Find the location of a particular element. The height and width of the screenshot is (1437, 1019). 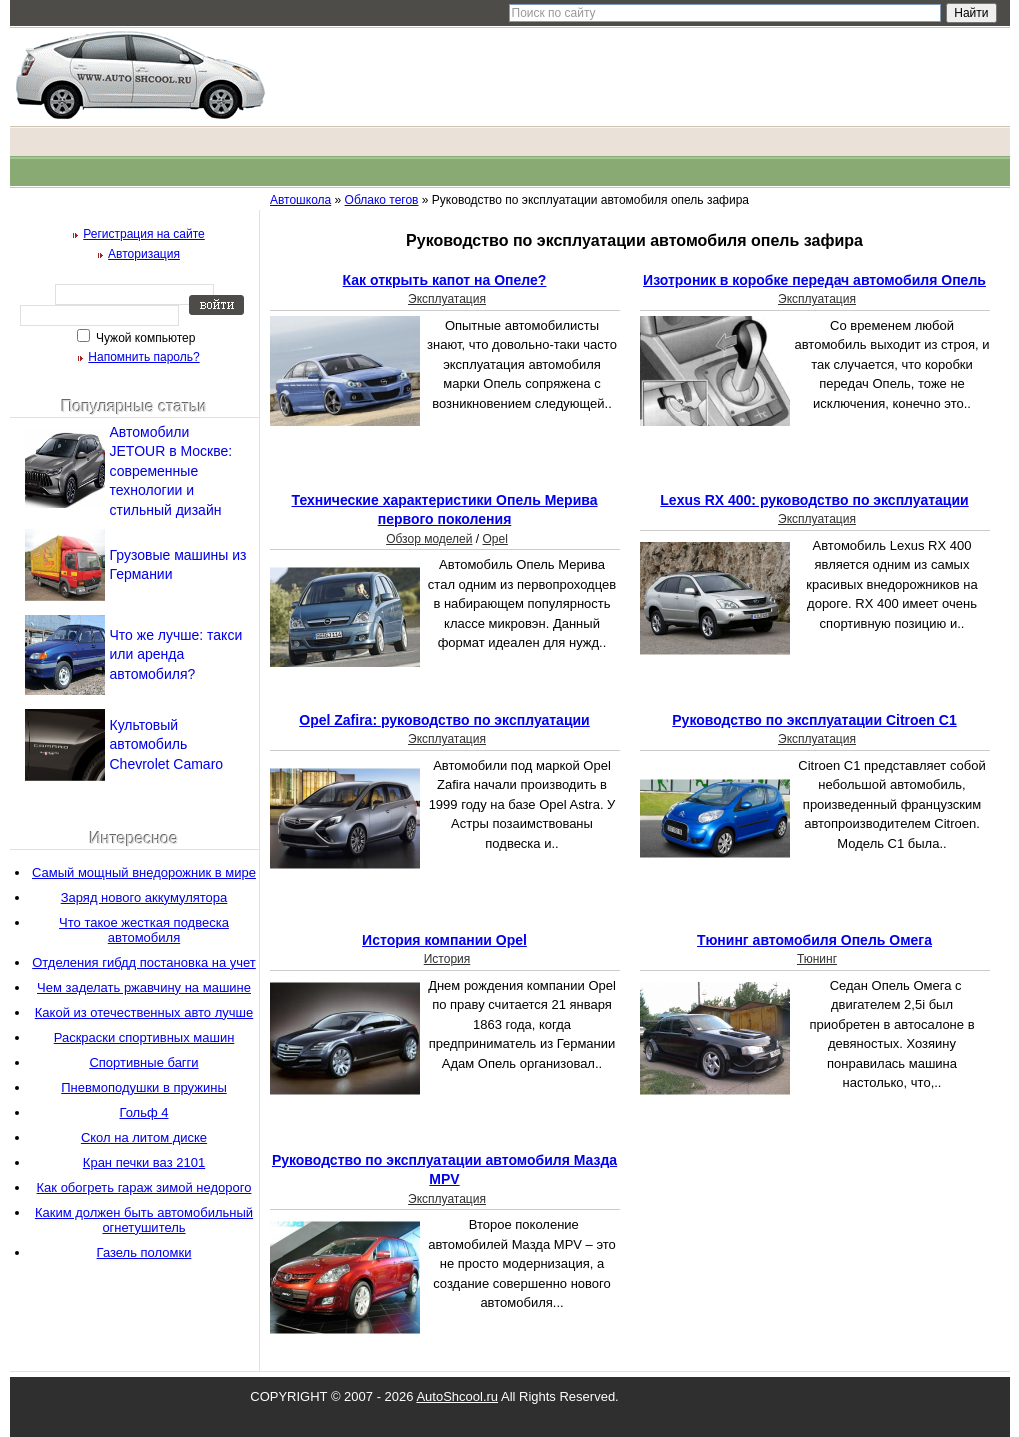

Что такое жесткая подвеска автомобиля is located at coordinates (144, 930).